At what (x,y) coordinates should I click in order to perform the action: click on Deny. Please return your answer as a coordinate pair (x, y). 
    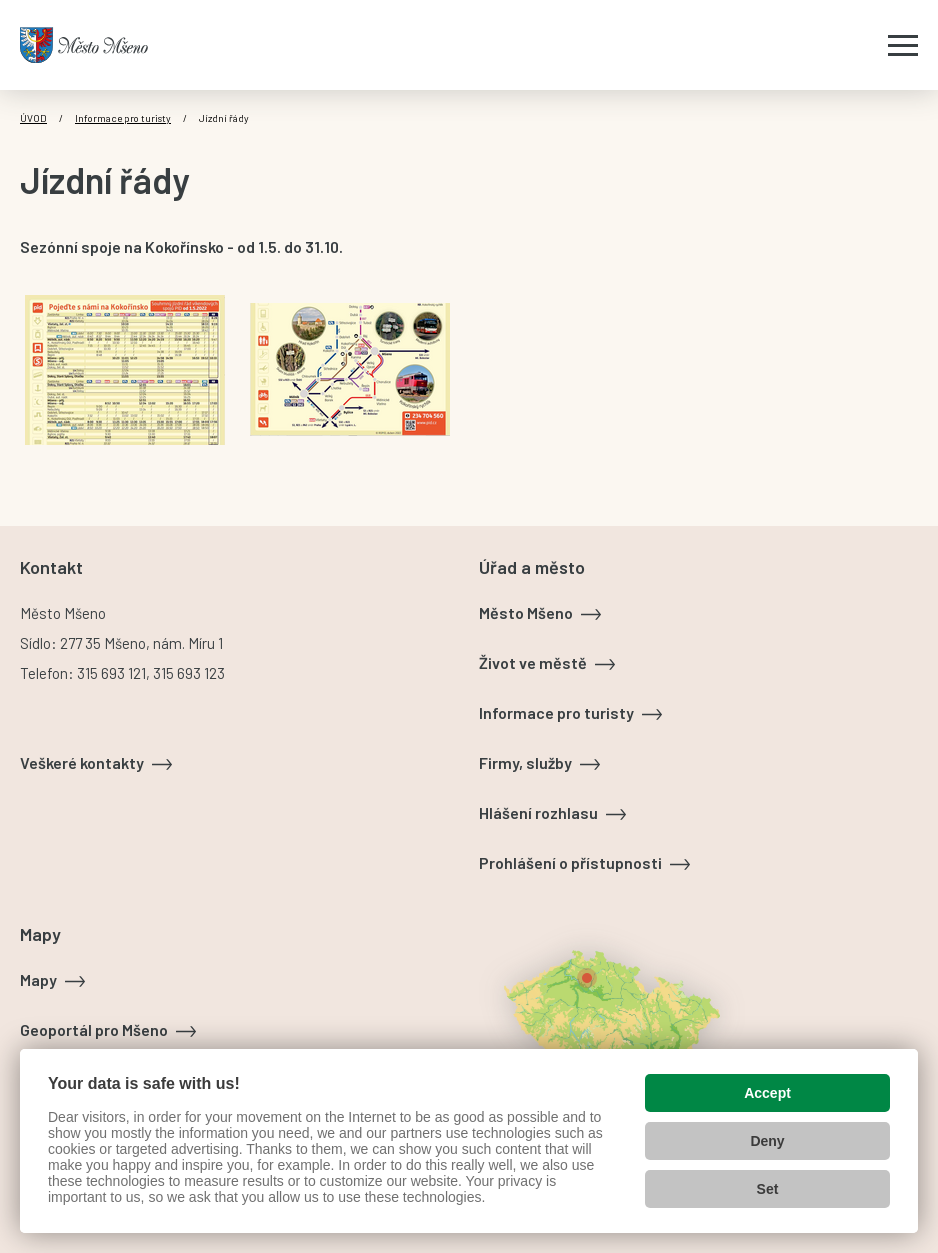
    Looking at the image, I should click on (767, 1141).